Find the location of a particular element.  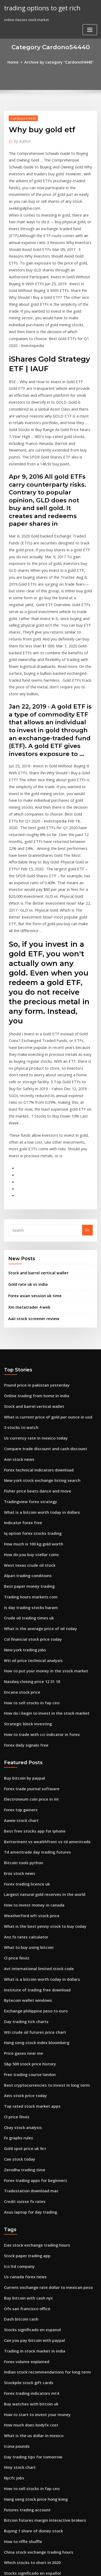

Cryptocurrency is not the future reddit is located at coordinates (37, 2443).